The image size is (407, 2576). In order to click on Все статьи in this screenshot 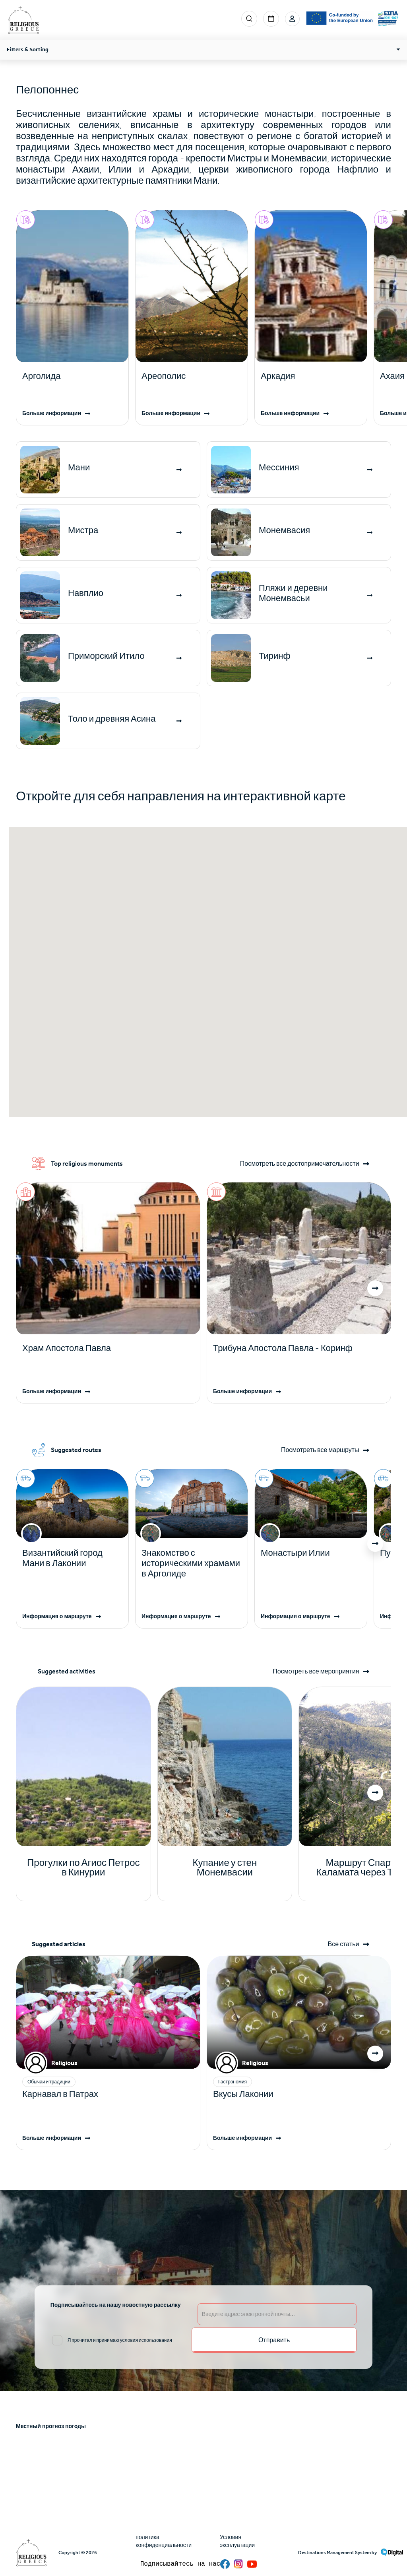, I will do `click(343, 1944)`.